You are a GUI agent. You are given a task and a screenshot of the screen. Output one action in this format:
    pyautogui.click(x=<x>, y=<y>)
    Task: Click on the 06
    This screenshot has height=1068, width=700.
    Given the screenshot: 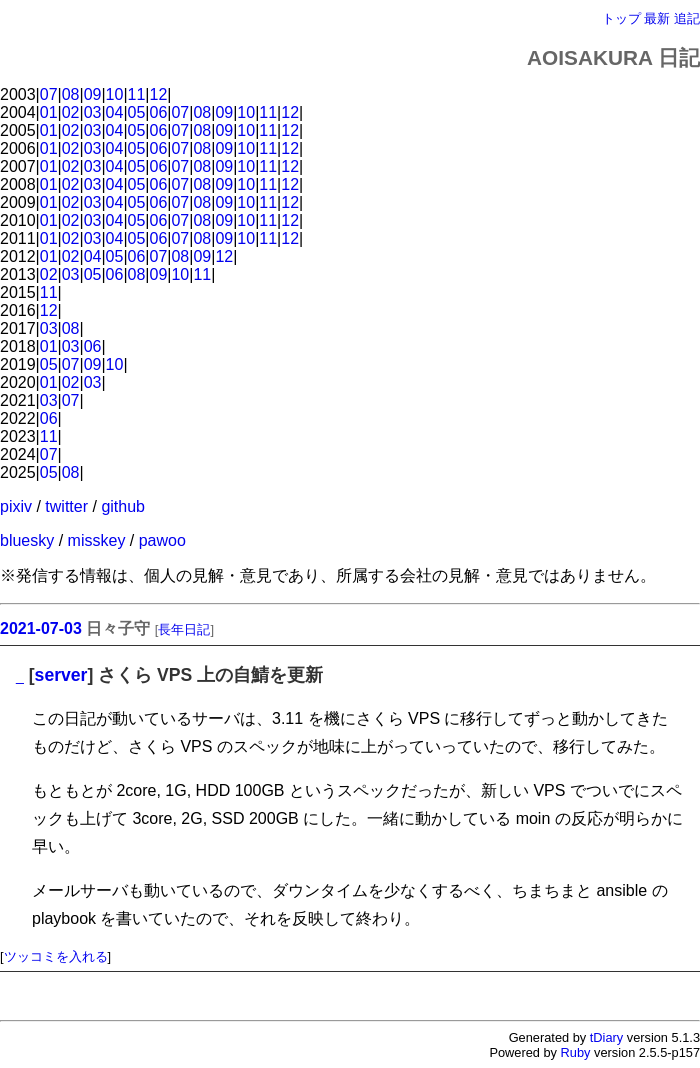 What is the action you would take?
    pyautogui.click(x=159, y=112)
    